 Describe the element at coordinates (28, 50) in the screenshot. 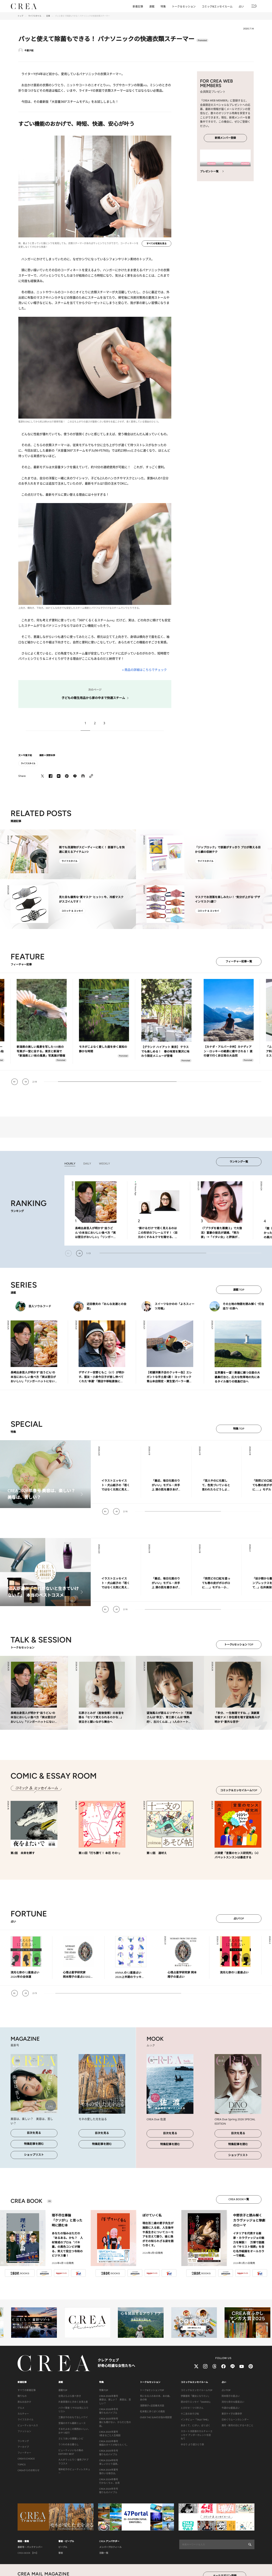

I see `今富夕起` at that location.